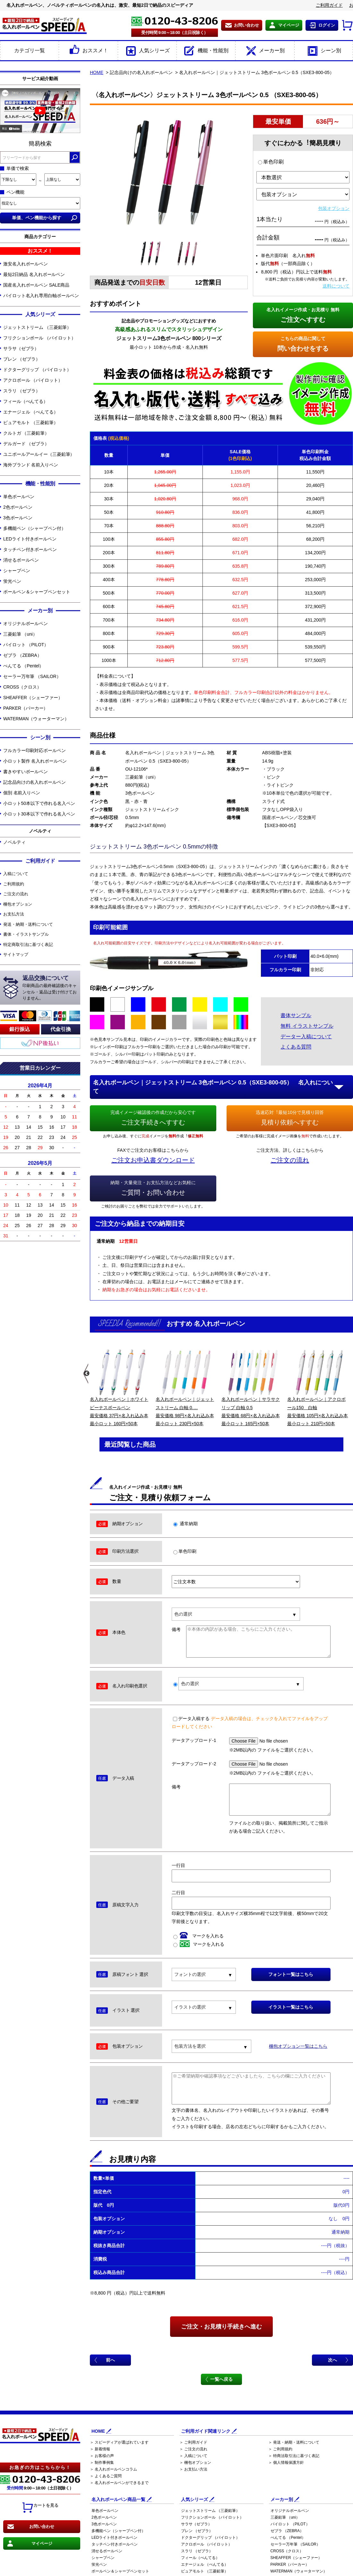 This screenshot has height=2576, width=353. Describe the element at coordinates (193, 2442) in the screenshot. I see `＞ ご利用ガイド` at that location.